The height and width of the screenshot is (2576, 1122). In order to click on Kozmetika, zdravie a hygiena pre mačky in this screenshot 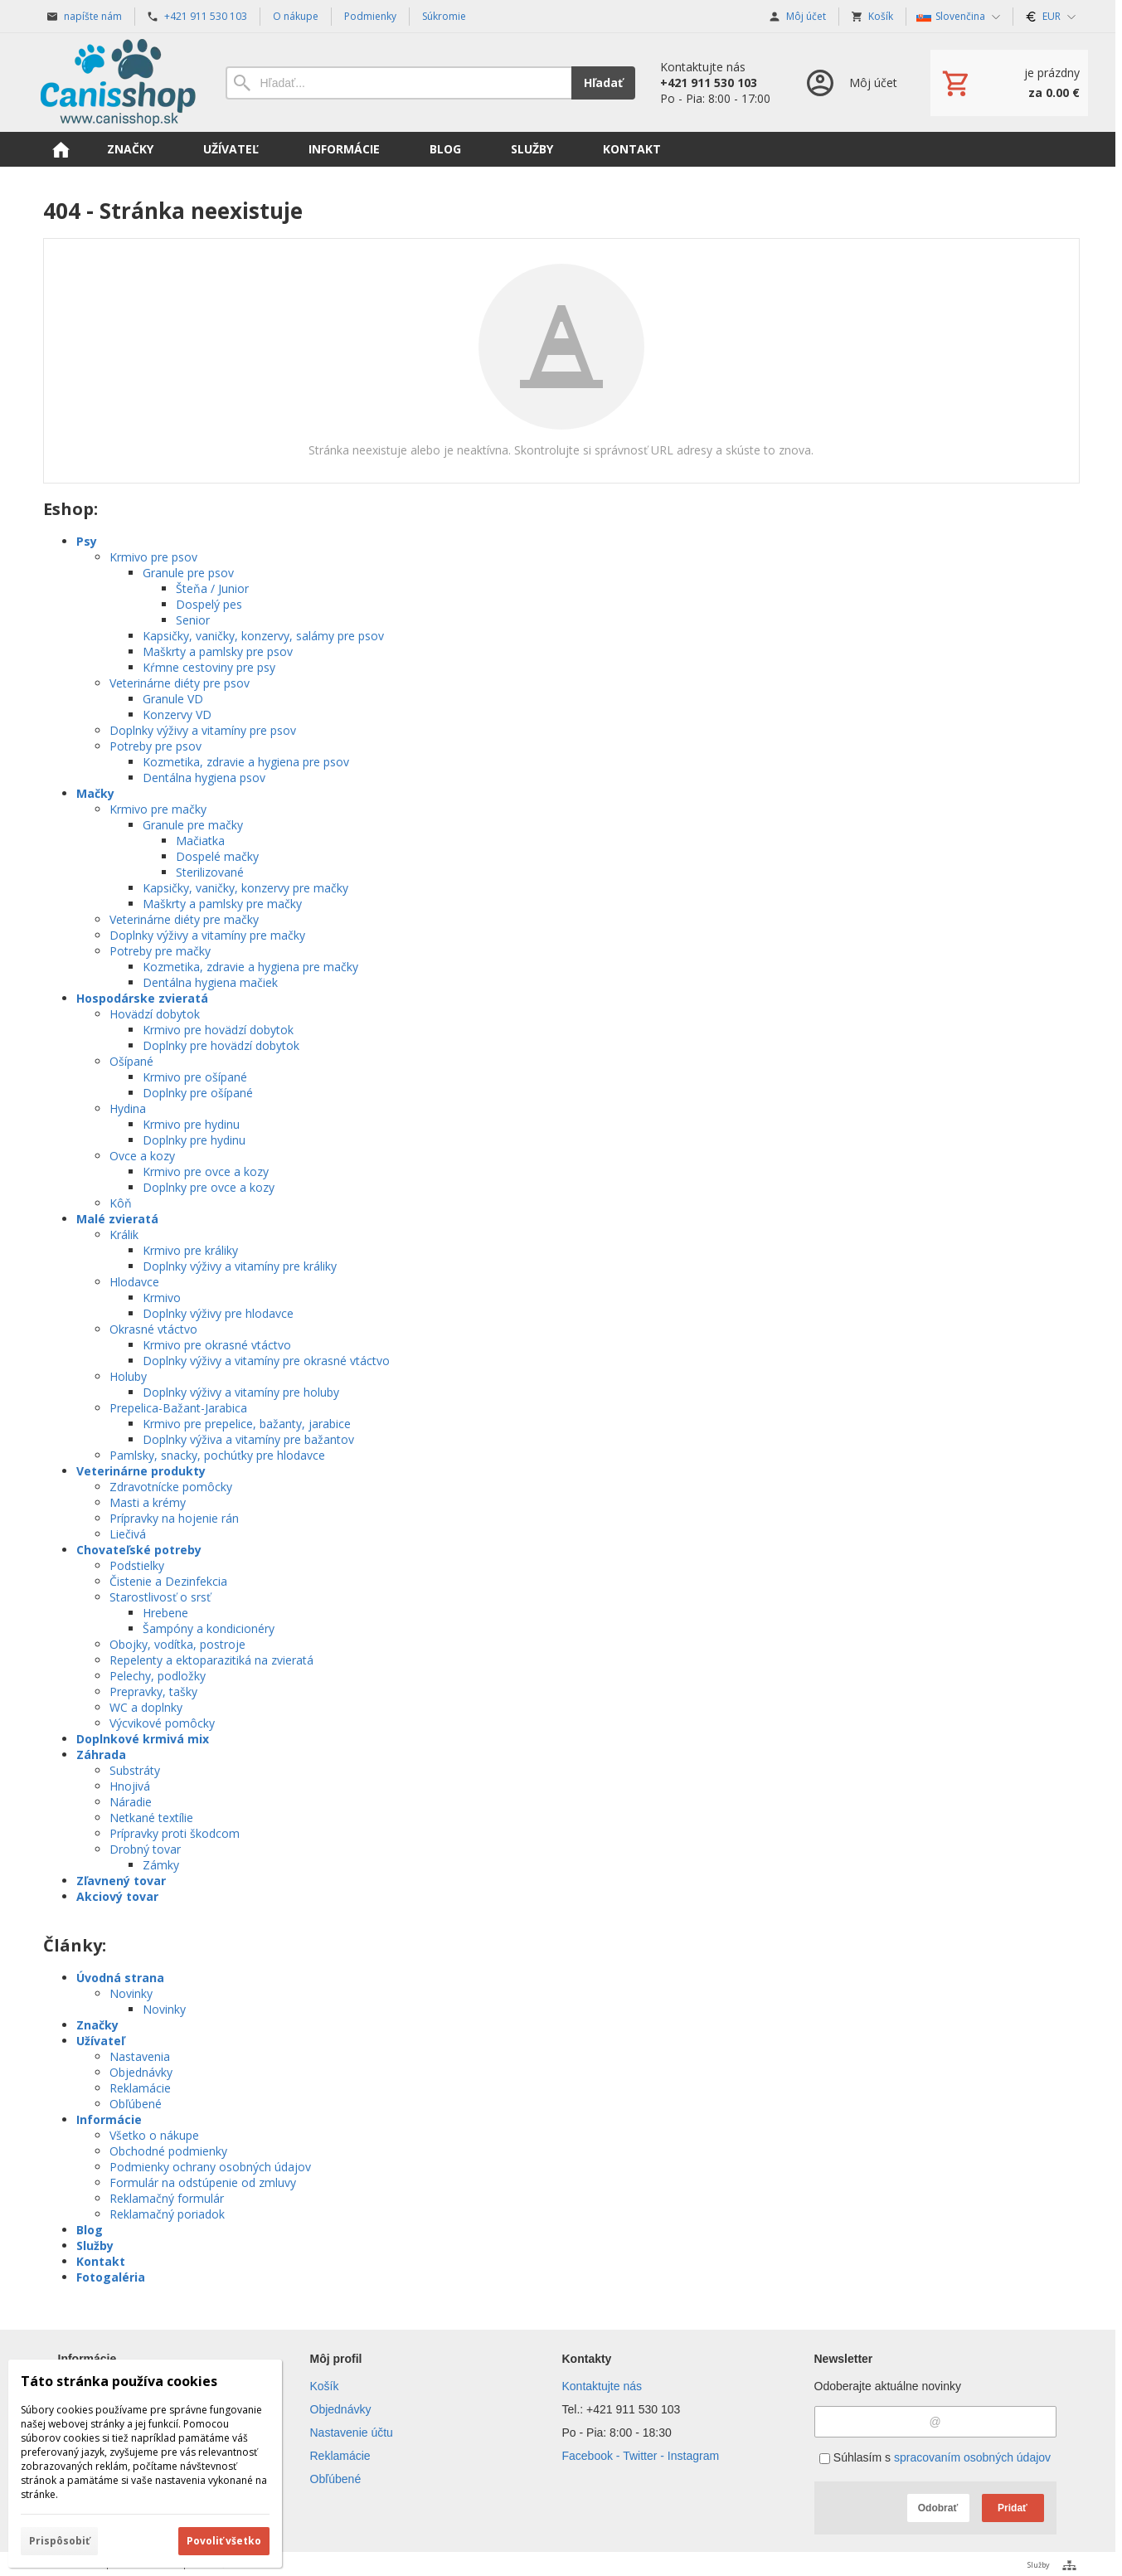, I will do `click(250, 967)`.